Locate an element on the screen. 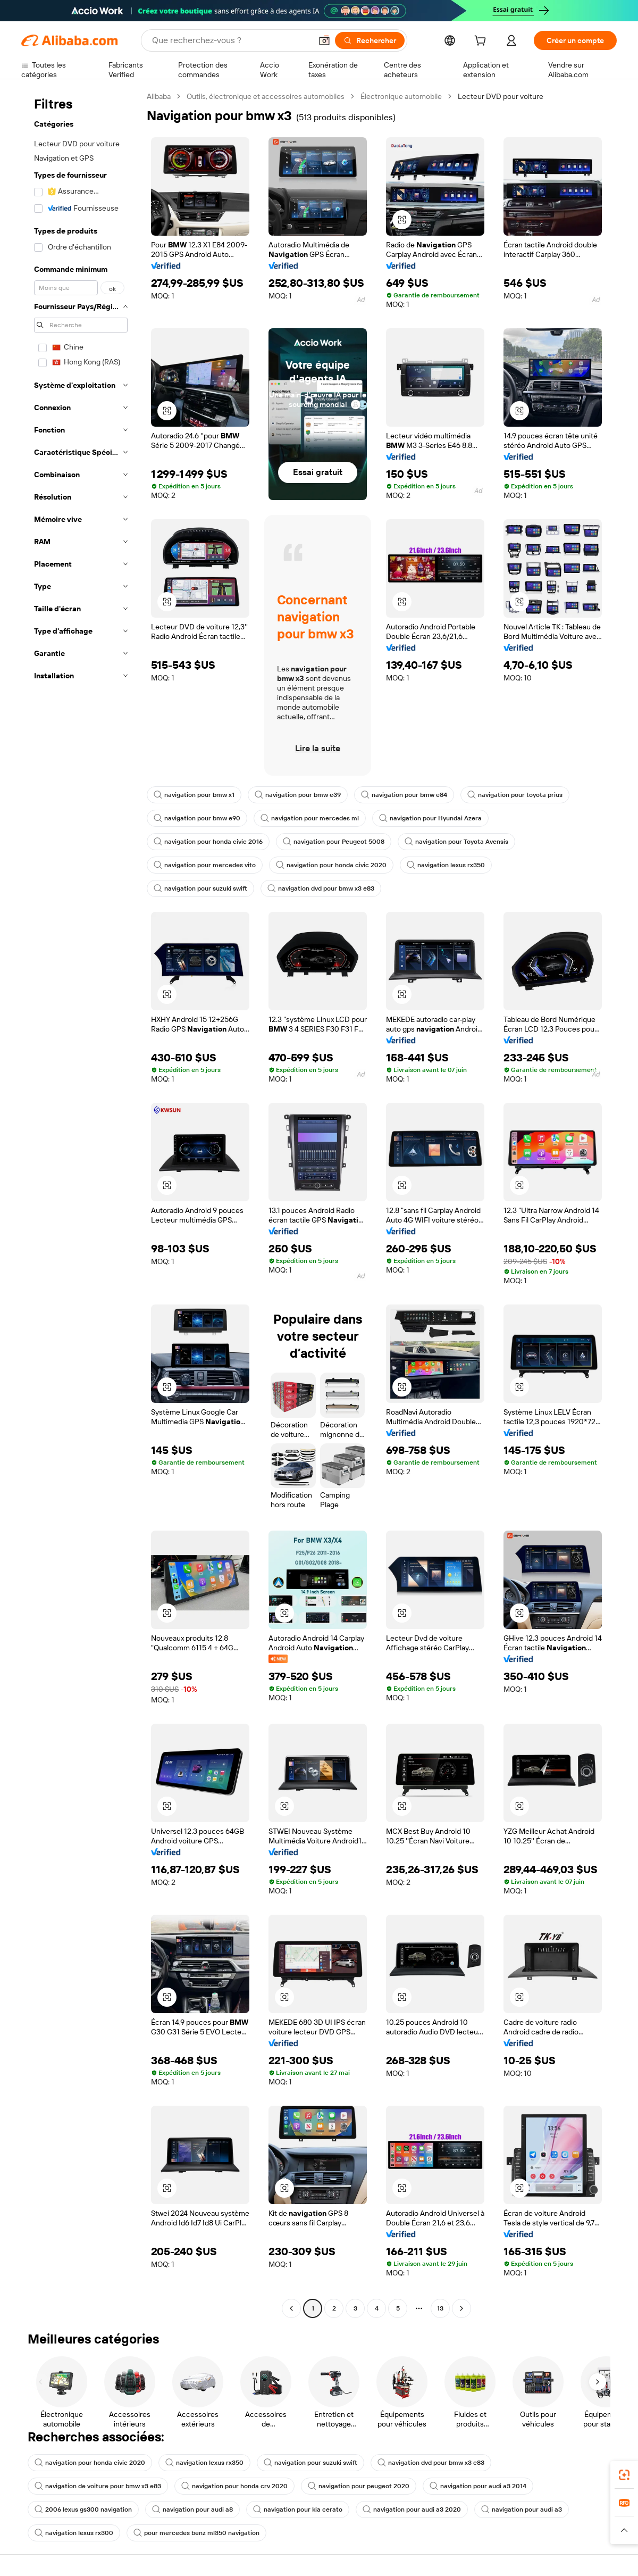  navigation pour honda civic 2020 is located at coordinates (331, 865).